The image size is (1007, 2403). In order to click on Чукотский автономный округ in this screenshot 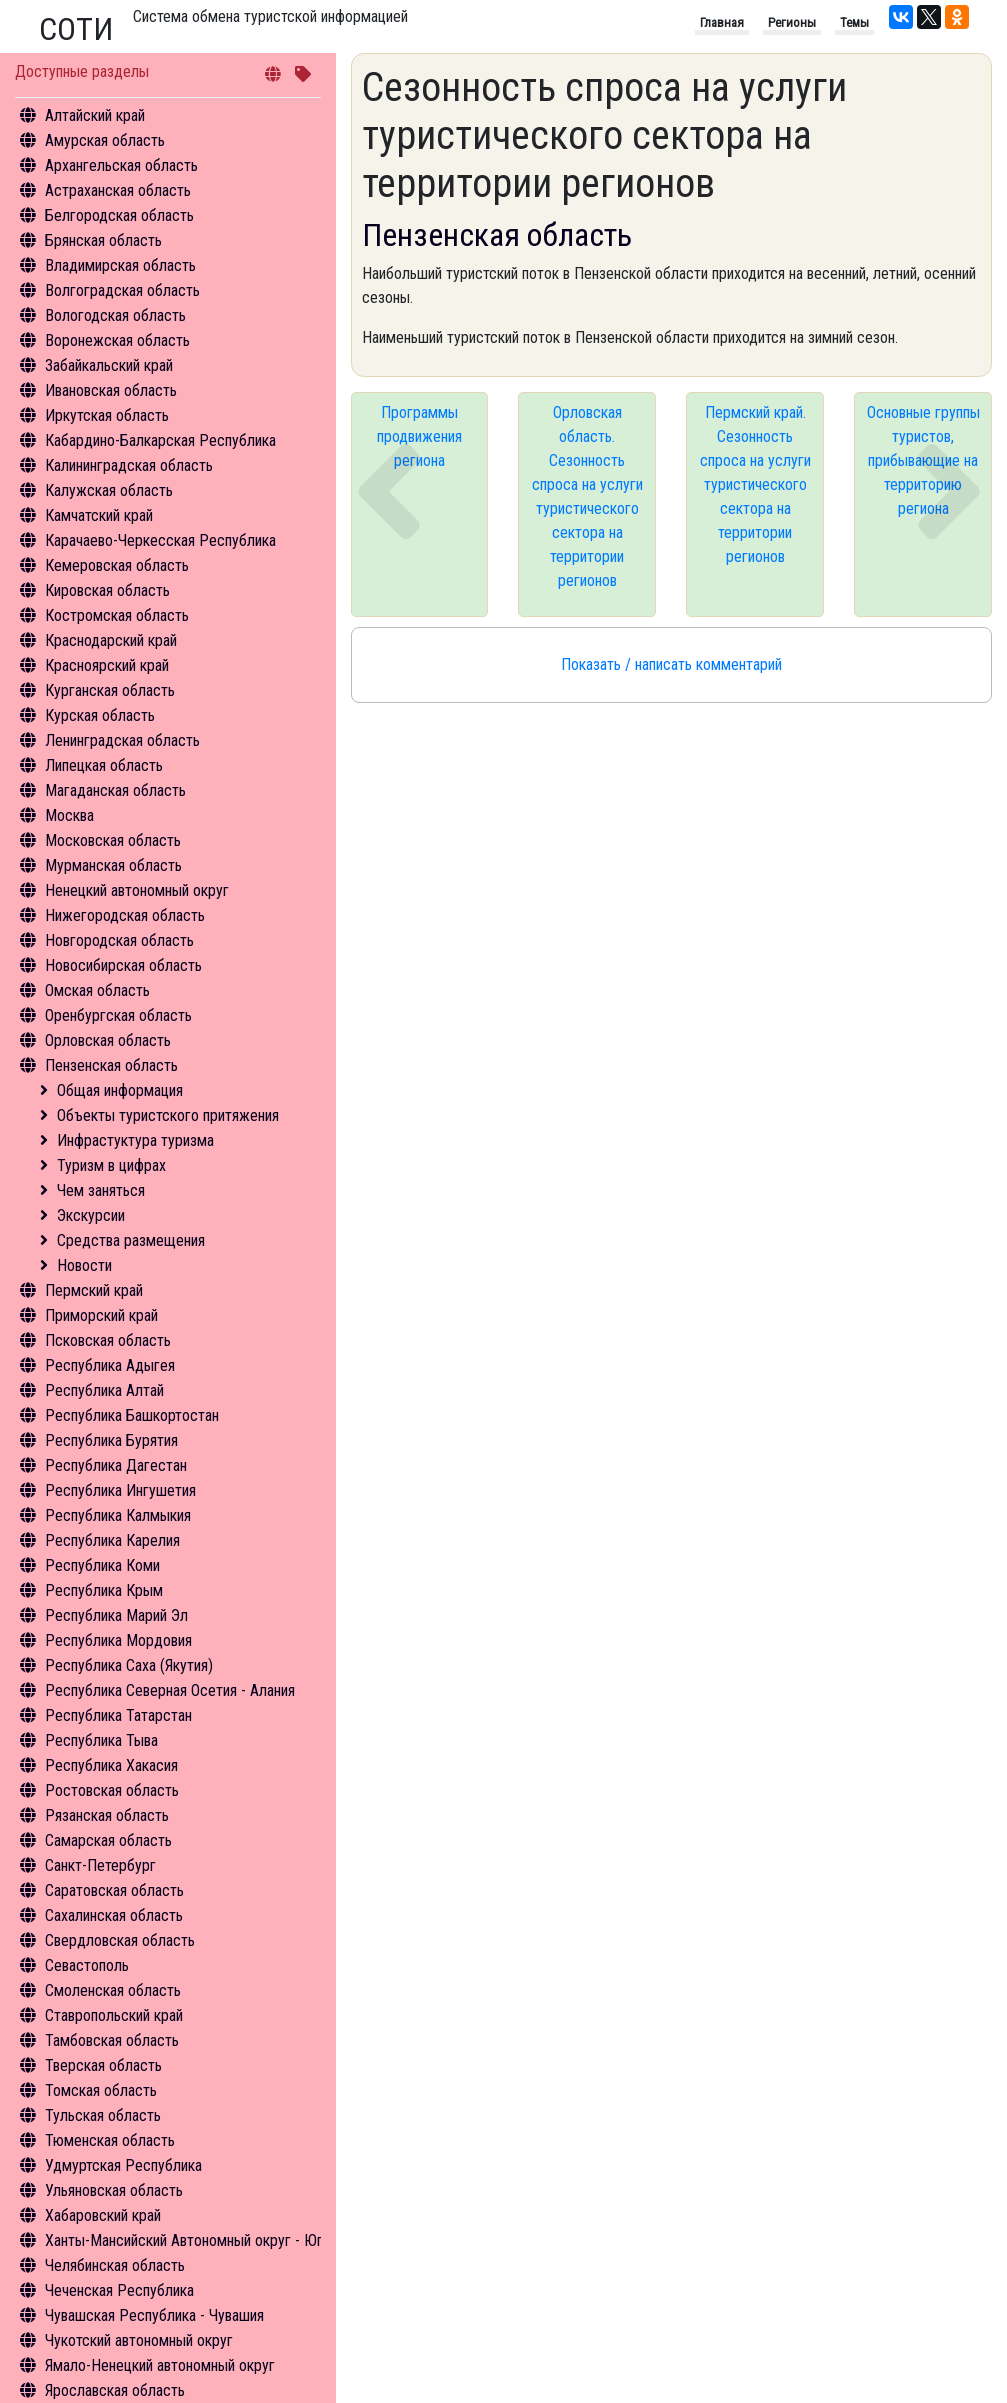, I will do `click(139, 2340)`.